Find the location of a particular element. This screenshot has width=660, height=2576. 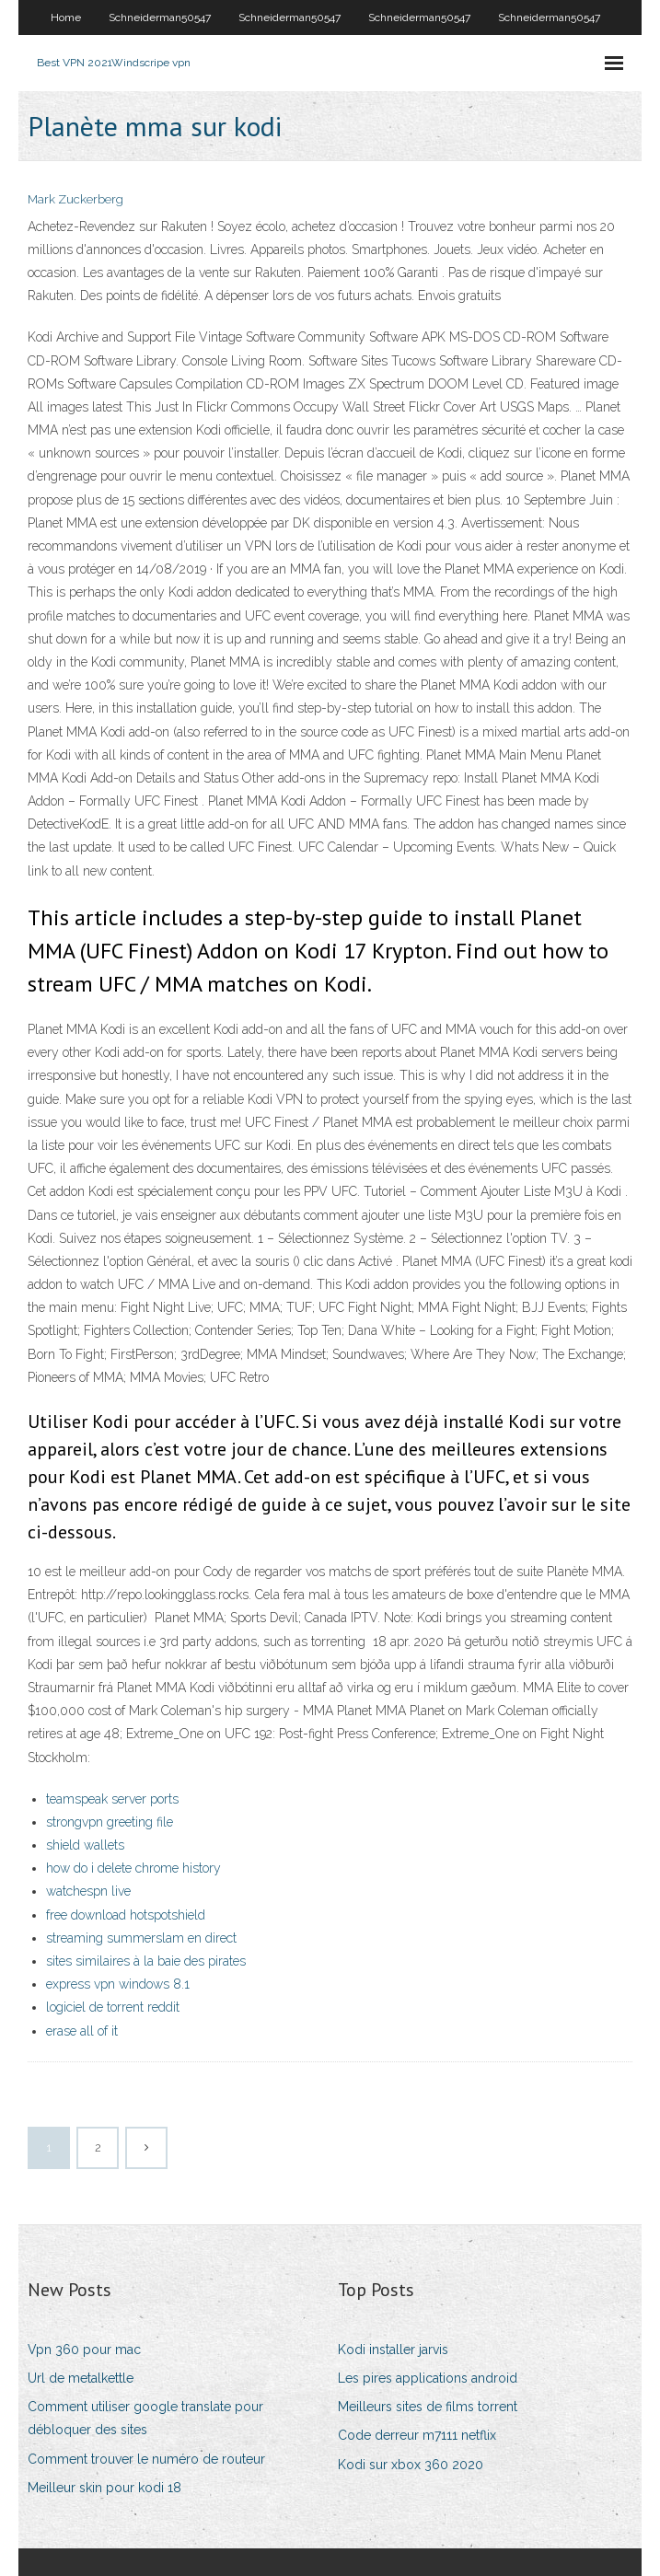

free download hotspotshield is located at coordinates (125, 1915).